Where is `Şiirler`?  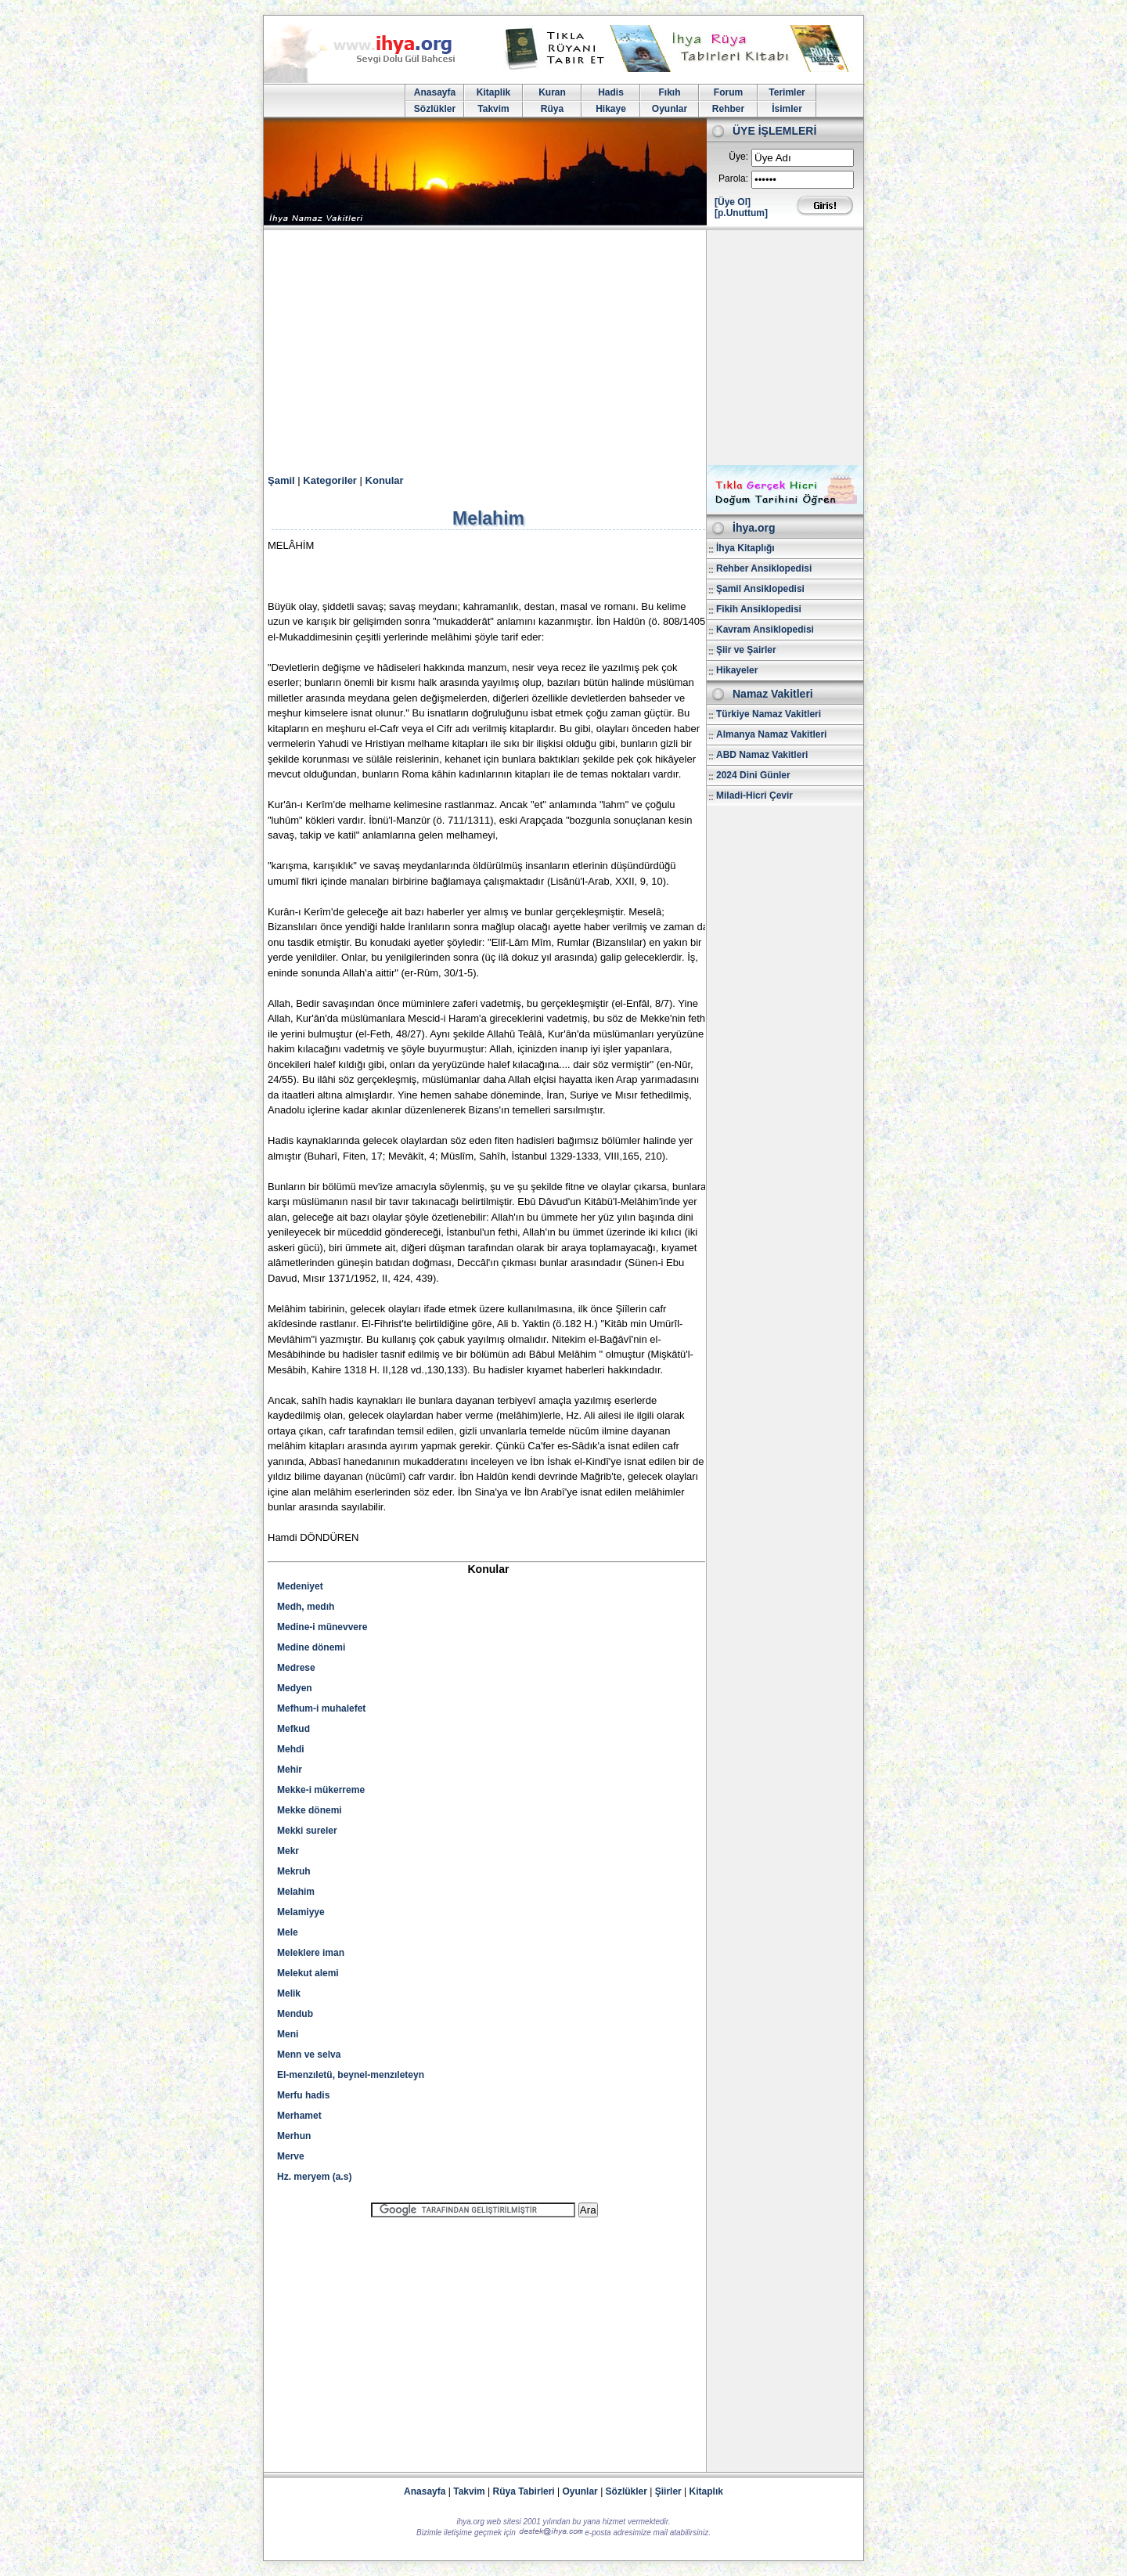 Şiirler is located at coordinates (668, 2491).